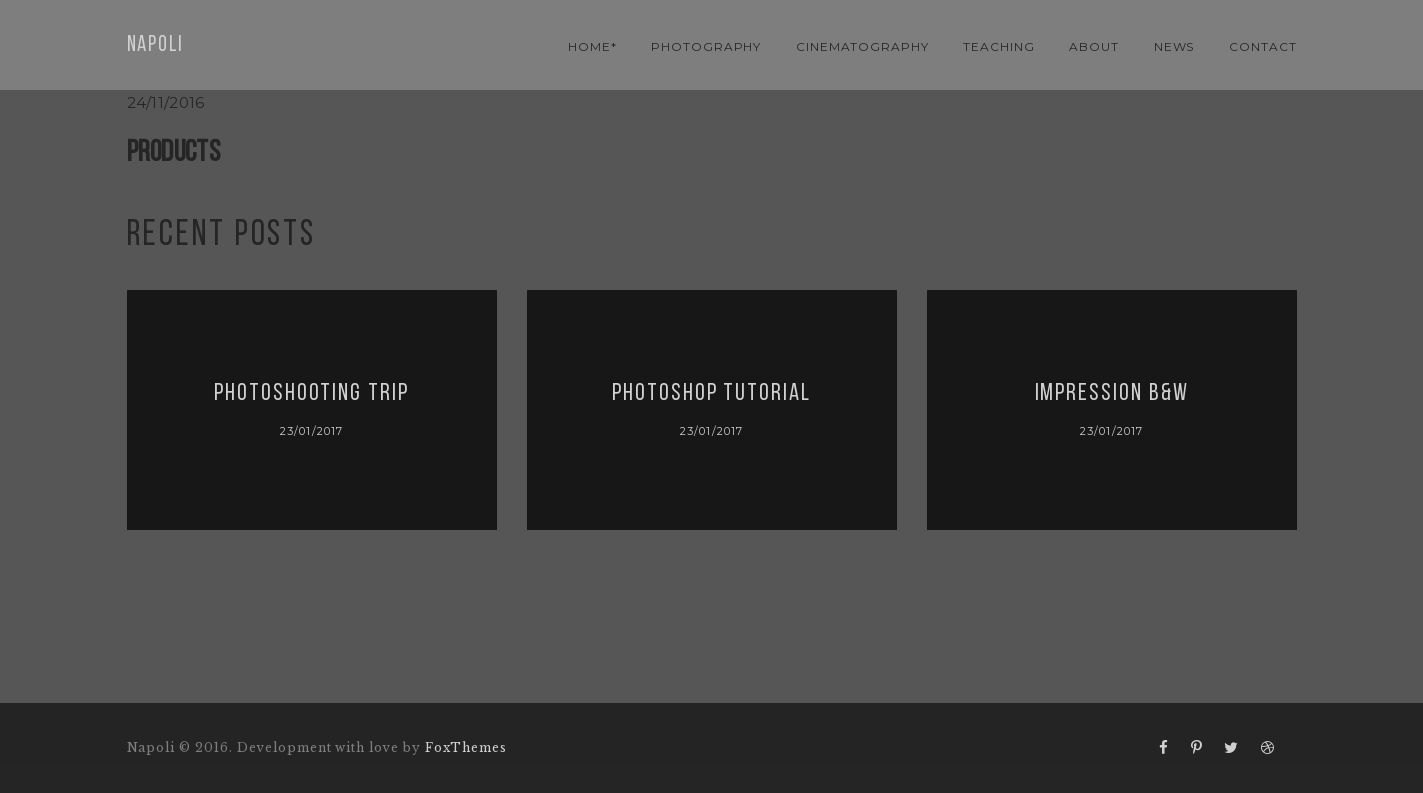 This screenshot has height=793, width=1423. What do you see at coordinates (862, 46) in the screenshot?
I see `cinematography` at bounding box center [862, 46].